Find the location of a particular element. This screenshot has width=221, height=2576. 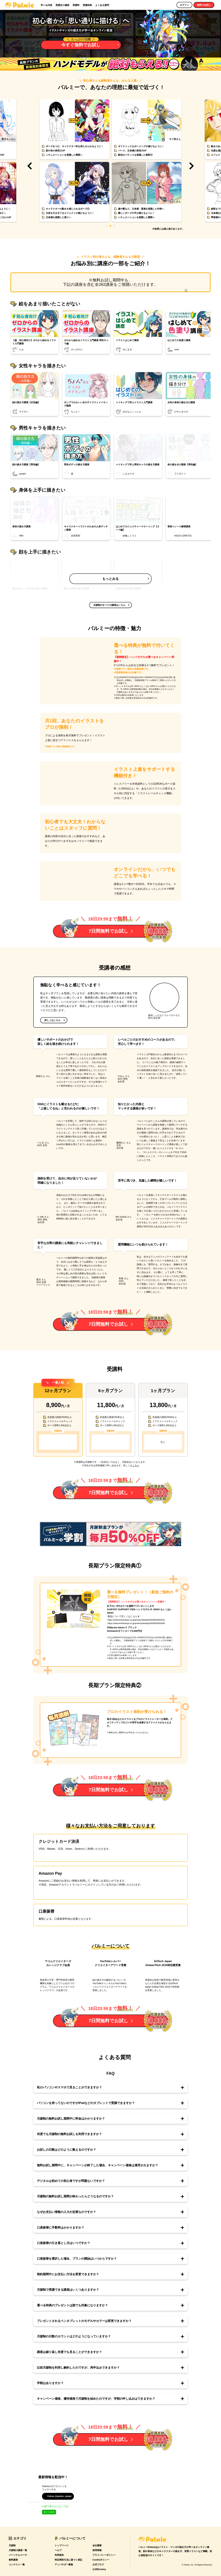

ヘルプ is located at coordinates (58, 2550).